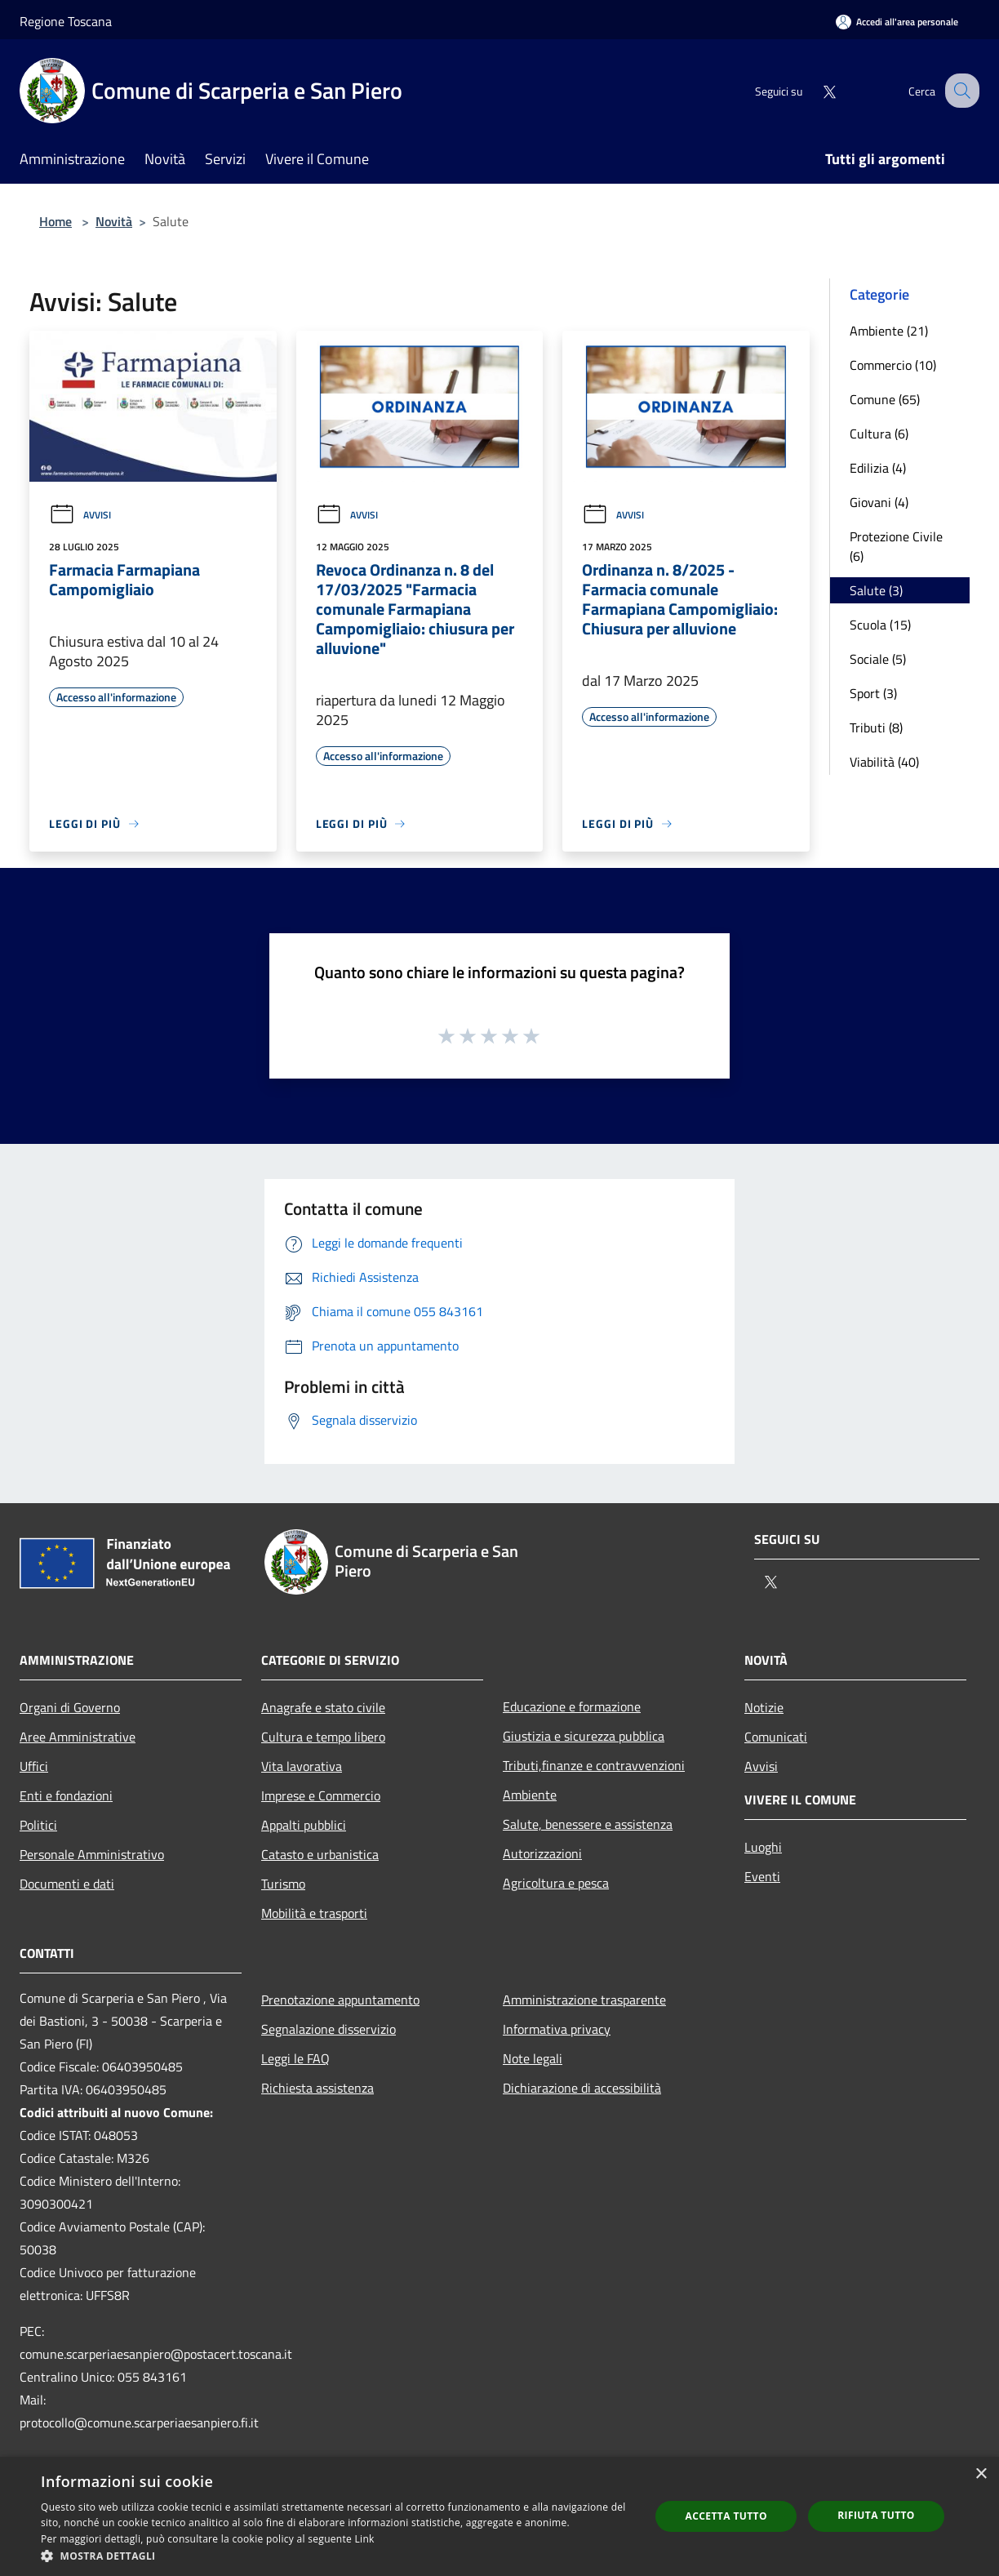  Describe the element at coordinates (530, 1794) in the screenshot. I see `Ambiente` at that location.